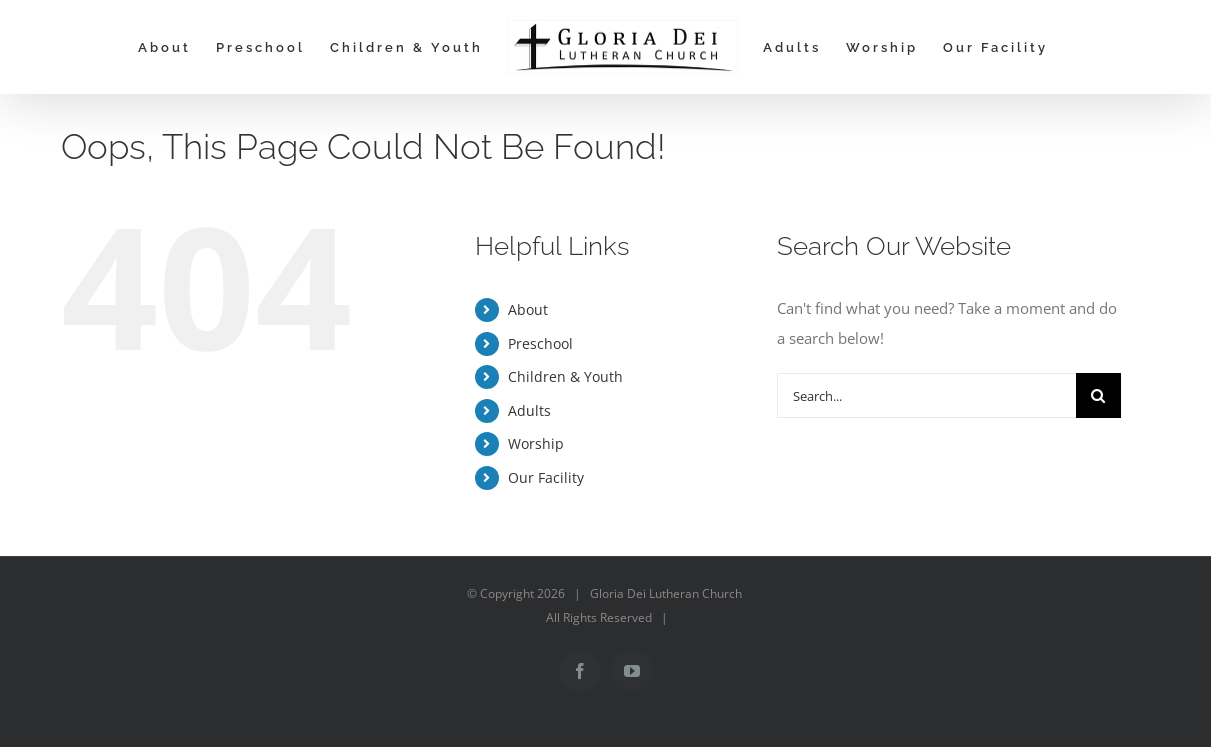 The width and height of the screenshot is (1211, 747). I want to click on Preschool, so click(540, 343).